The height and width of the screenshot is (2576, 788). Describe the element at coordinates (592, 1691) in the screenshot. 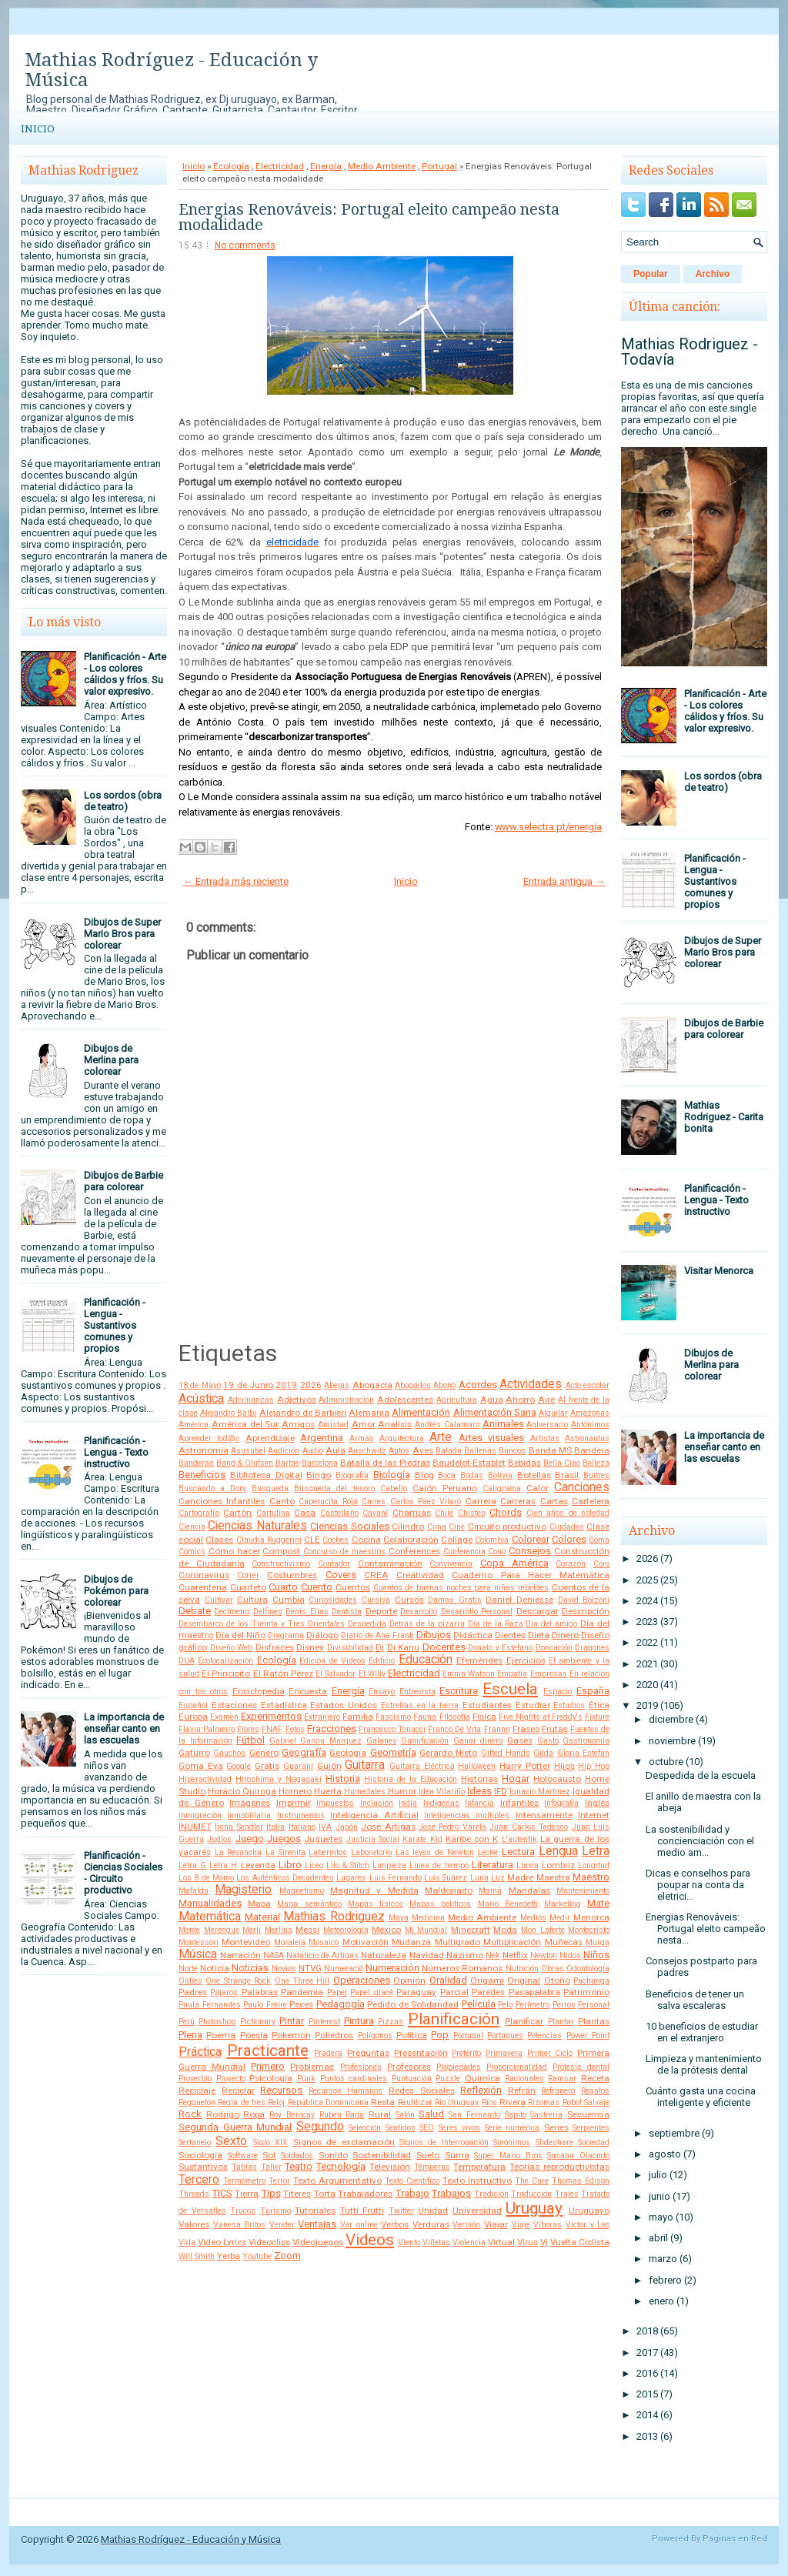

I see `España` at that location.